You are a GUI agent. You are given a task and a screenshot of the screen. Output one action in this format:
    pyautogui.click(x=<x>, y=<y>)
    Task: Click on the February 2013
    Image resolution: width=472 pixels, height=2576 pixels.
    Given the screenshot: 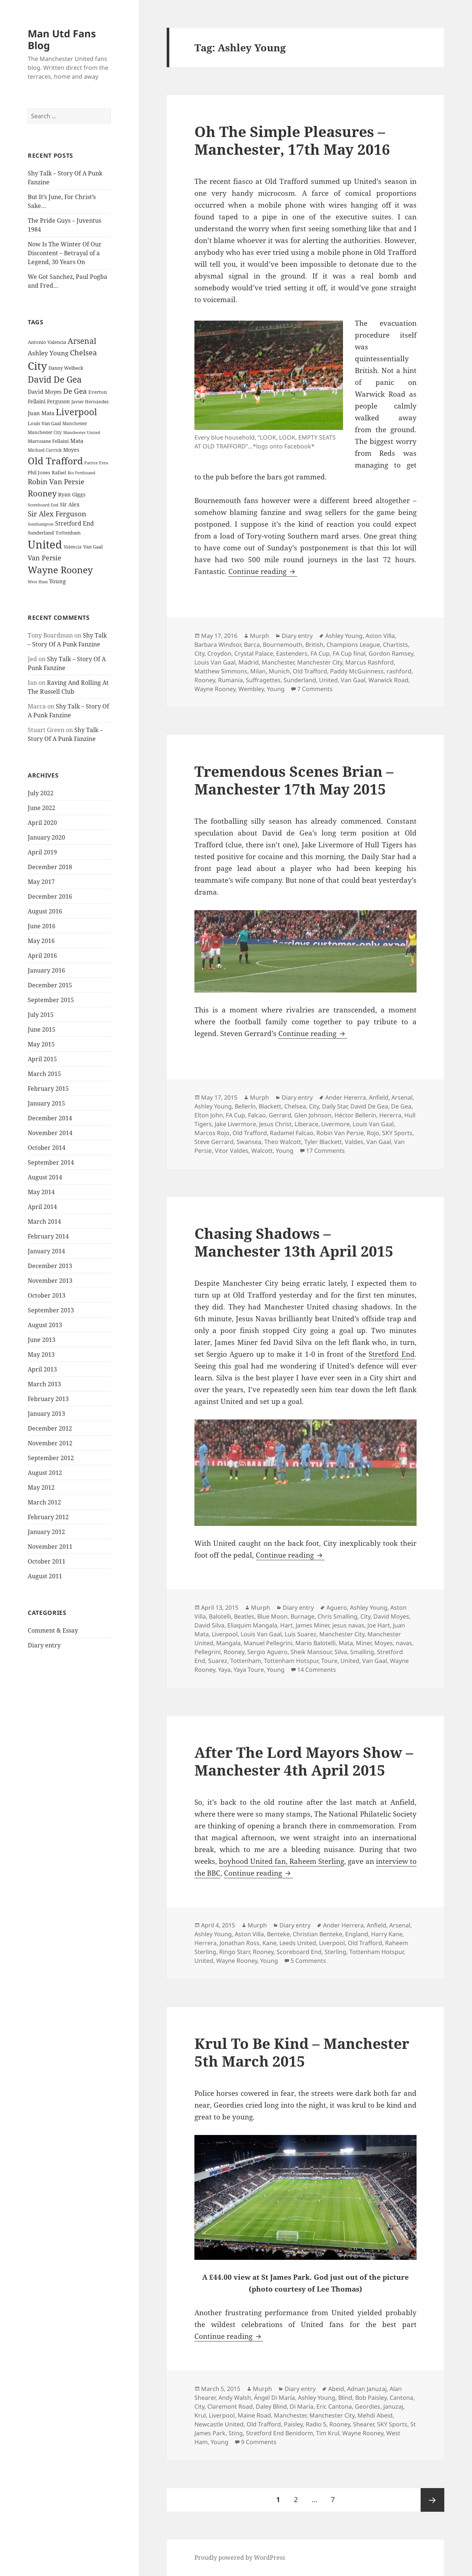 What is the action you would take?
    pyautogui.click(x=48, y=1399)
    